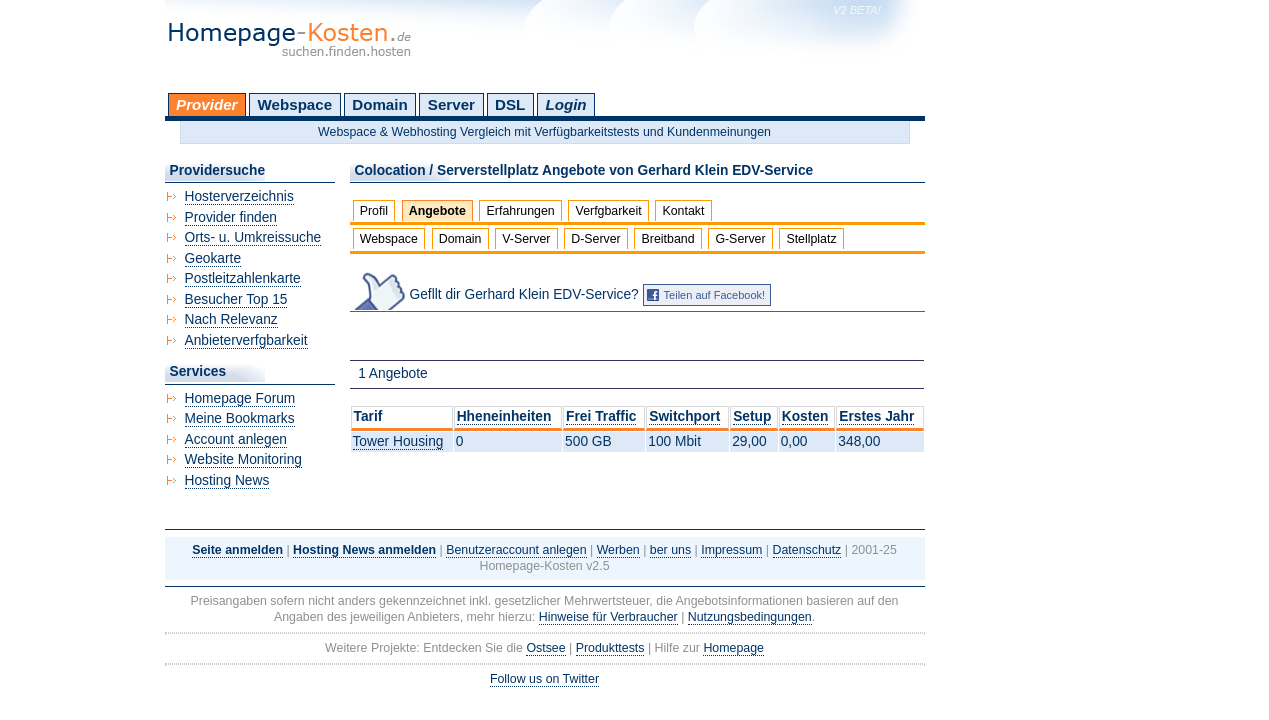 The height and width of the screenshot is (720, 1269). Describe the element at coordinates (243, 459) in the screenshot. I see `Website Monitoring` at that location.